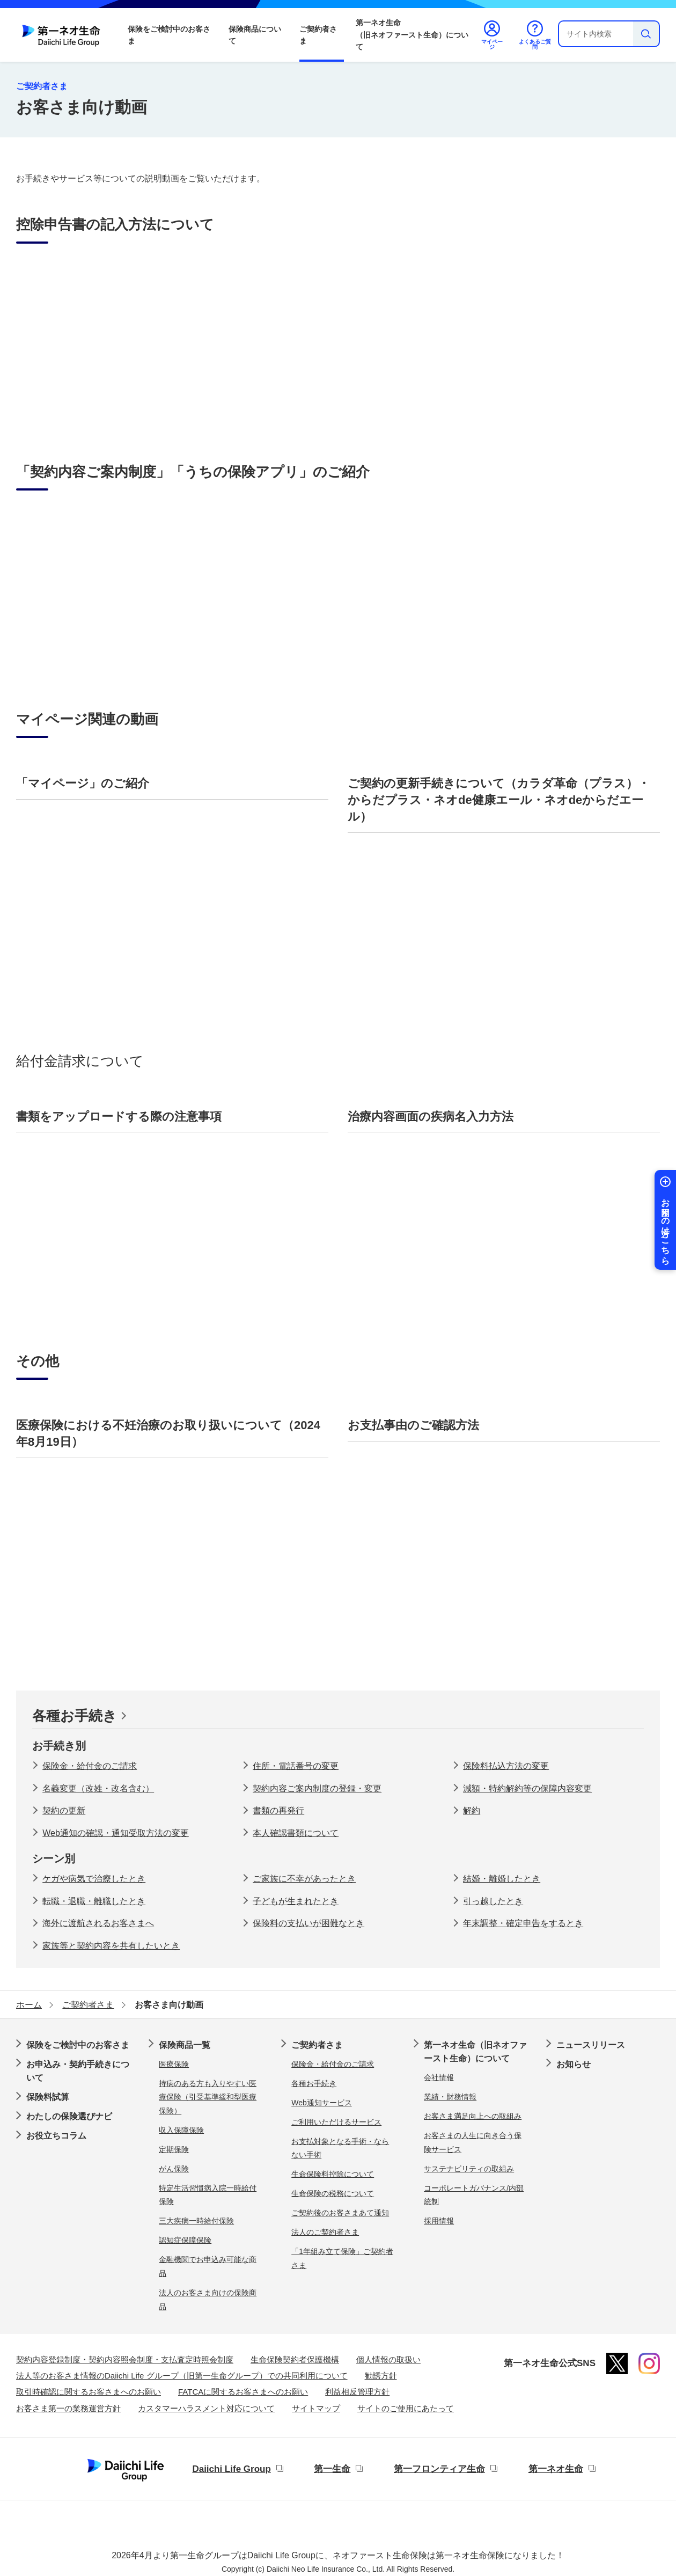 This screenshot has height=2576, width=676. What do you see at coordinates (439, 2469) in the screenshot?
I see `第一フロンティア生命` at bounding box center [439, 2469].